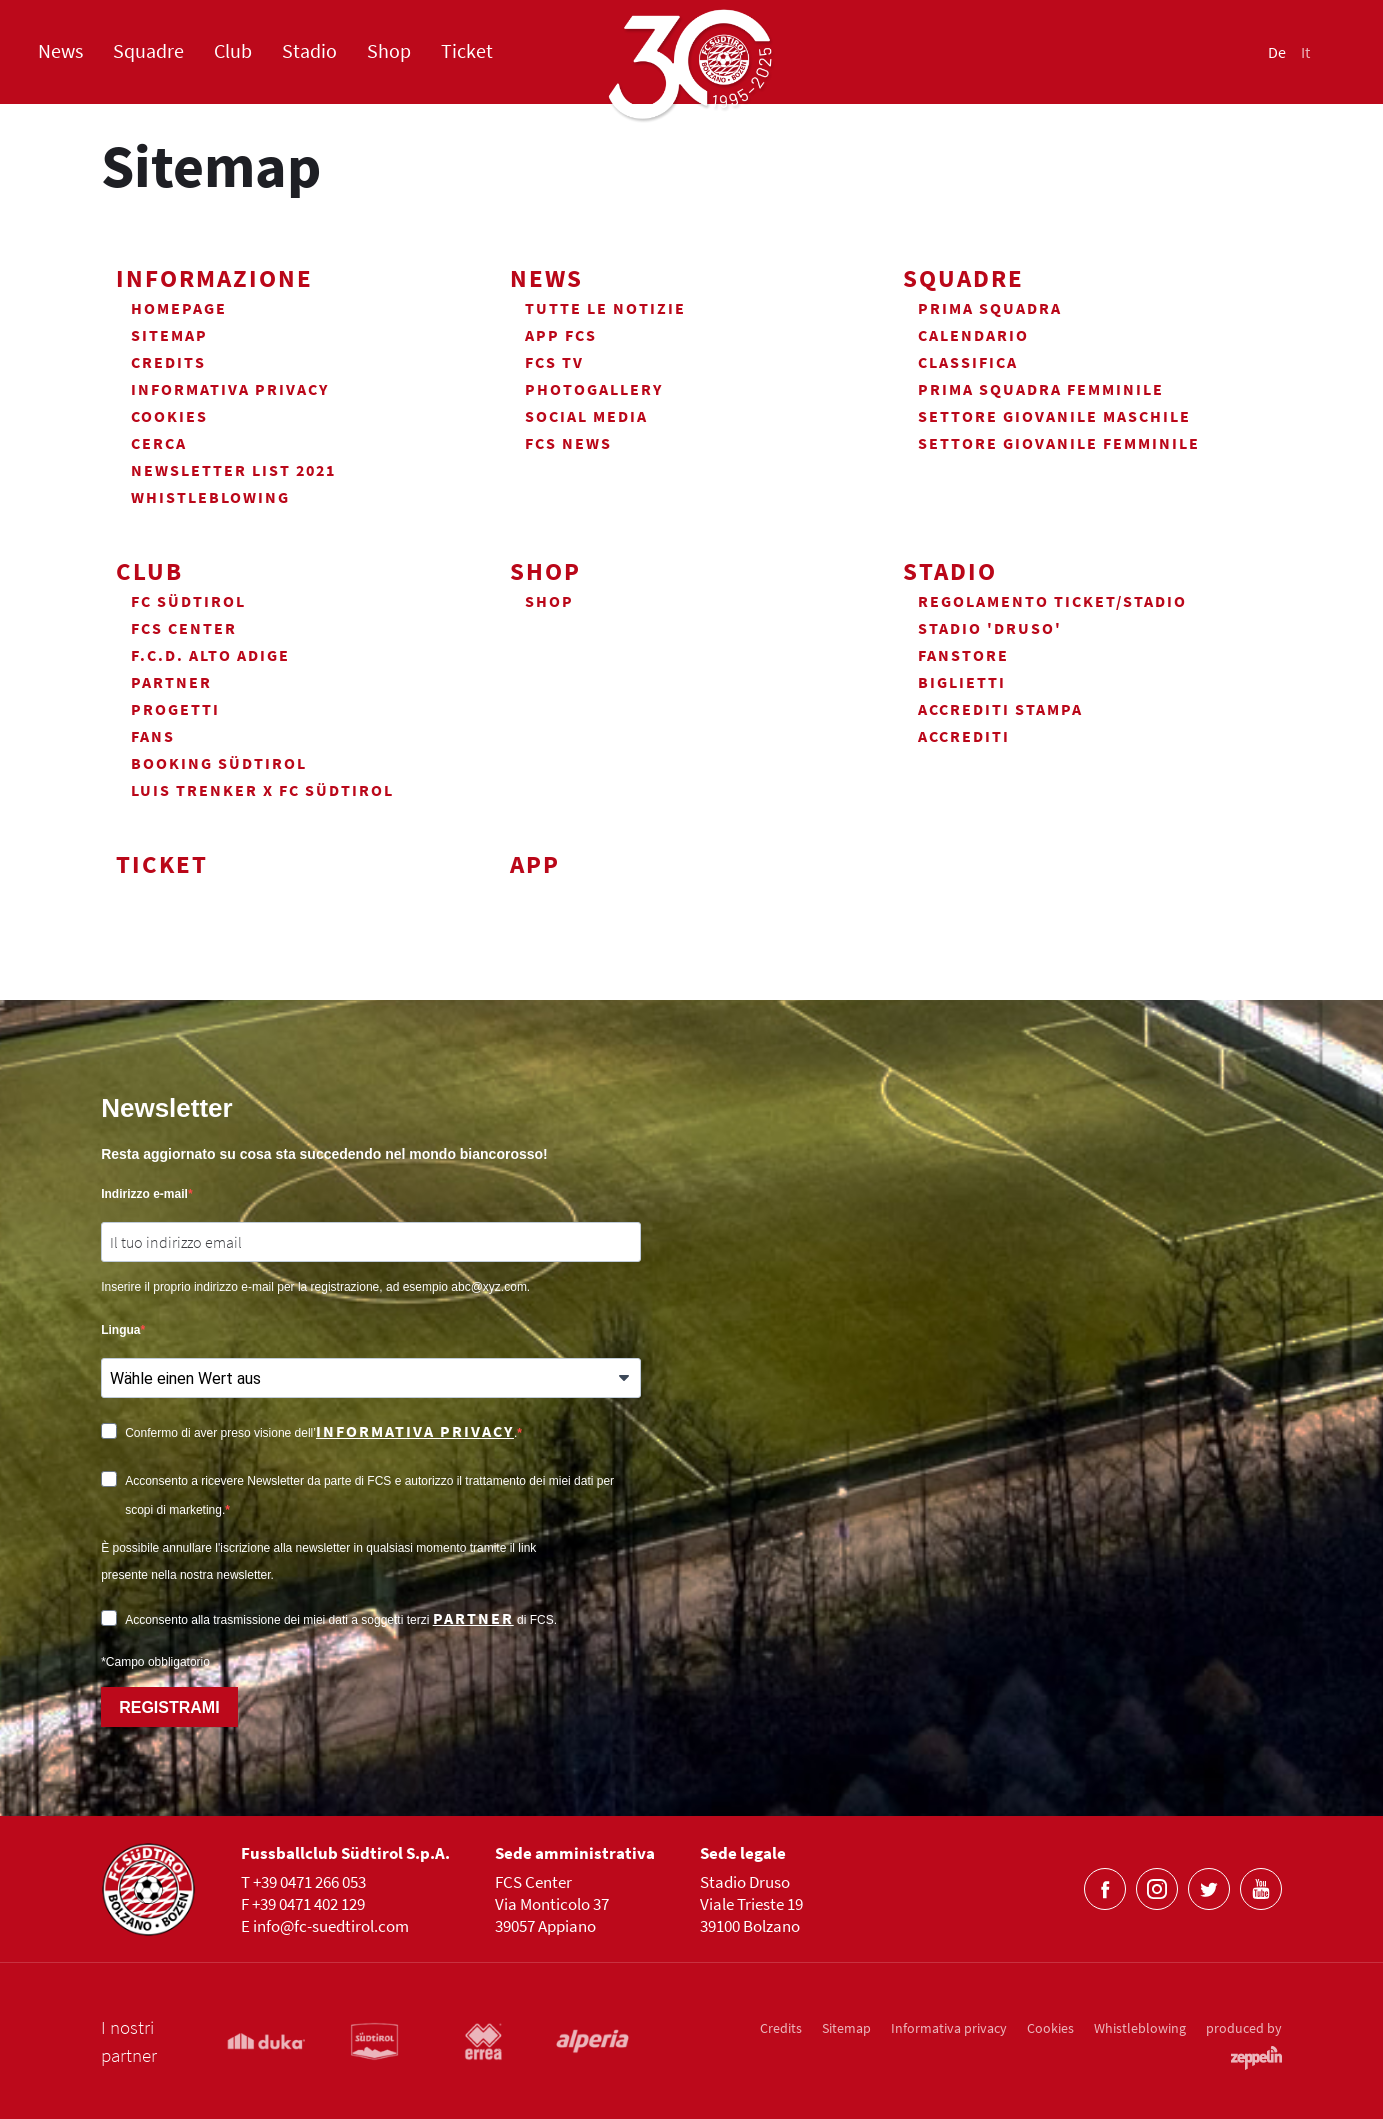 This screenshot has height=2119, width=1383. What do you see at coordinates (184, 628) in the screenshot?
I see `FCS Center` at bounding box center [184, 628].